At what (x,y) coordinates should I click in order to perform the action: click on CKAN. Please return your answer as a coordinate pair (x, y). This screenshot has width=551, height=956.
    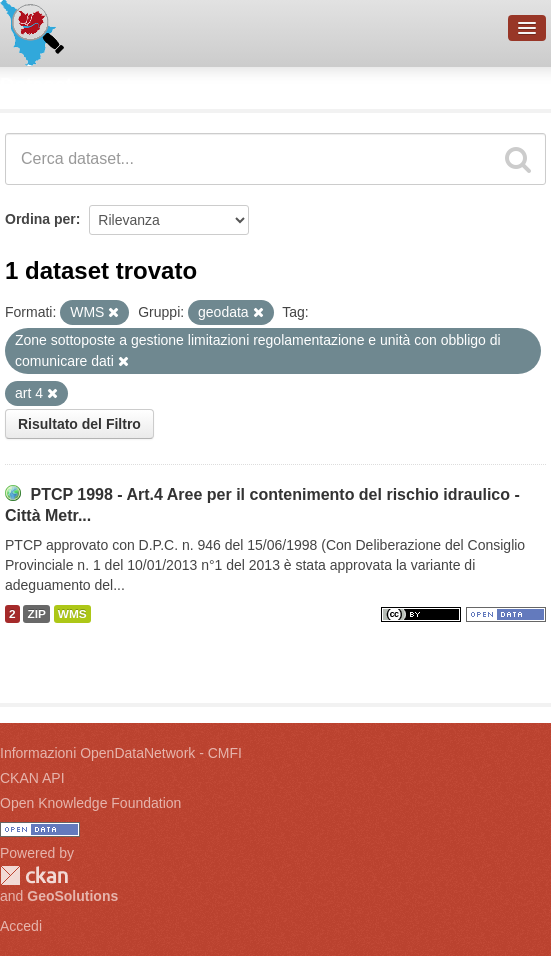
    Looking at the image, I should click on (34, 875).